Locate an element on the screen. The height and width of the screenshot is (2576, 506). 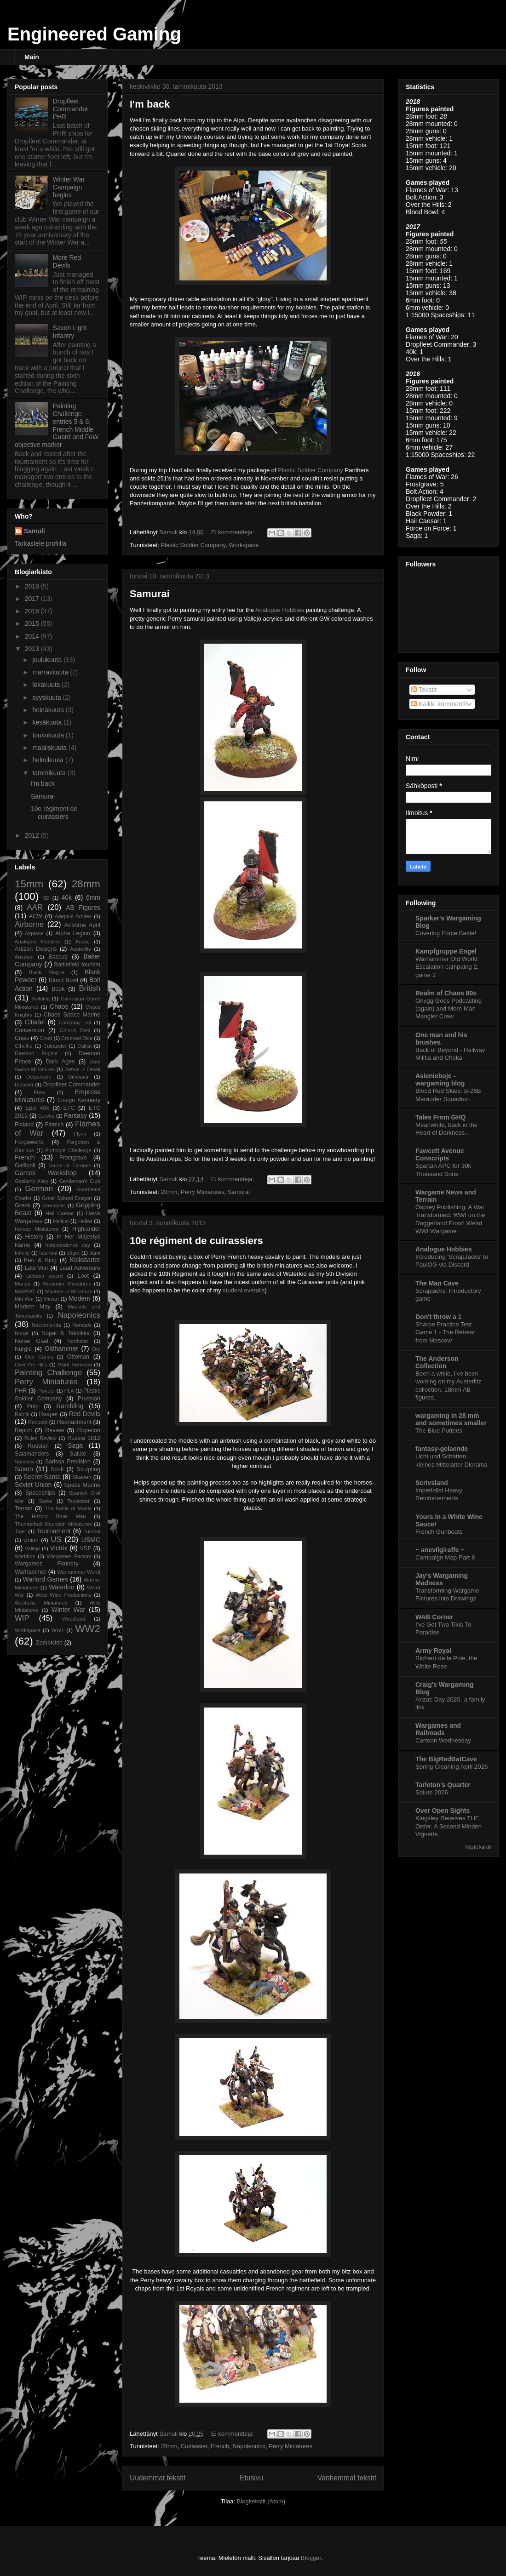
Sci-fi is located at coordinates (57, 1469).